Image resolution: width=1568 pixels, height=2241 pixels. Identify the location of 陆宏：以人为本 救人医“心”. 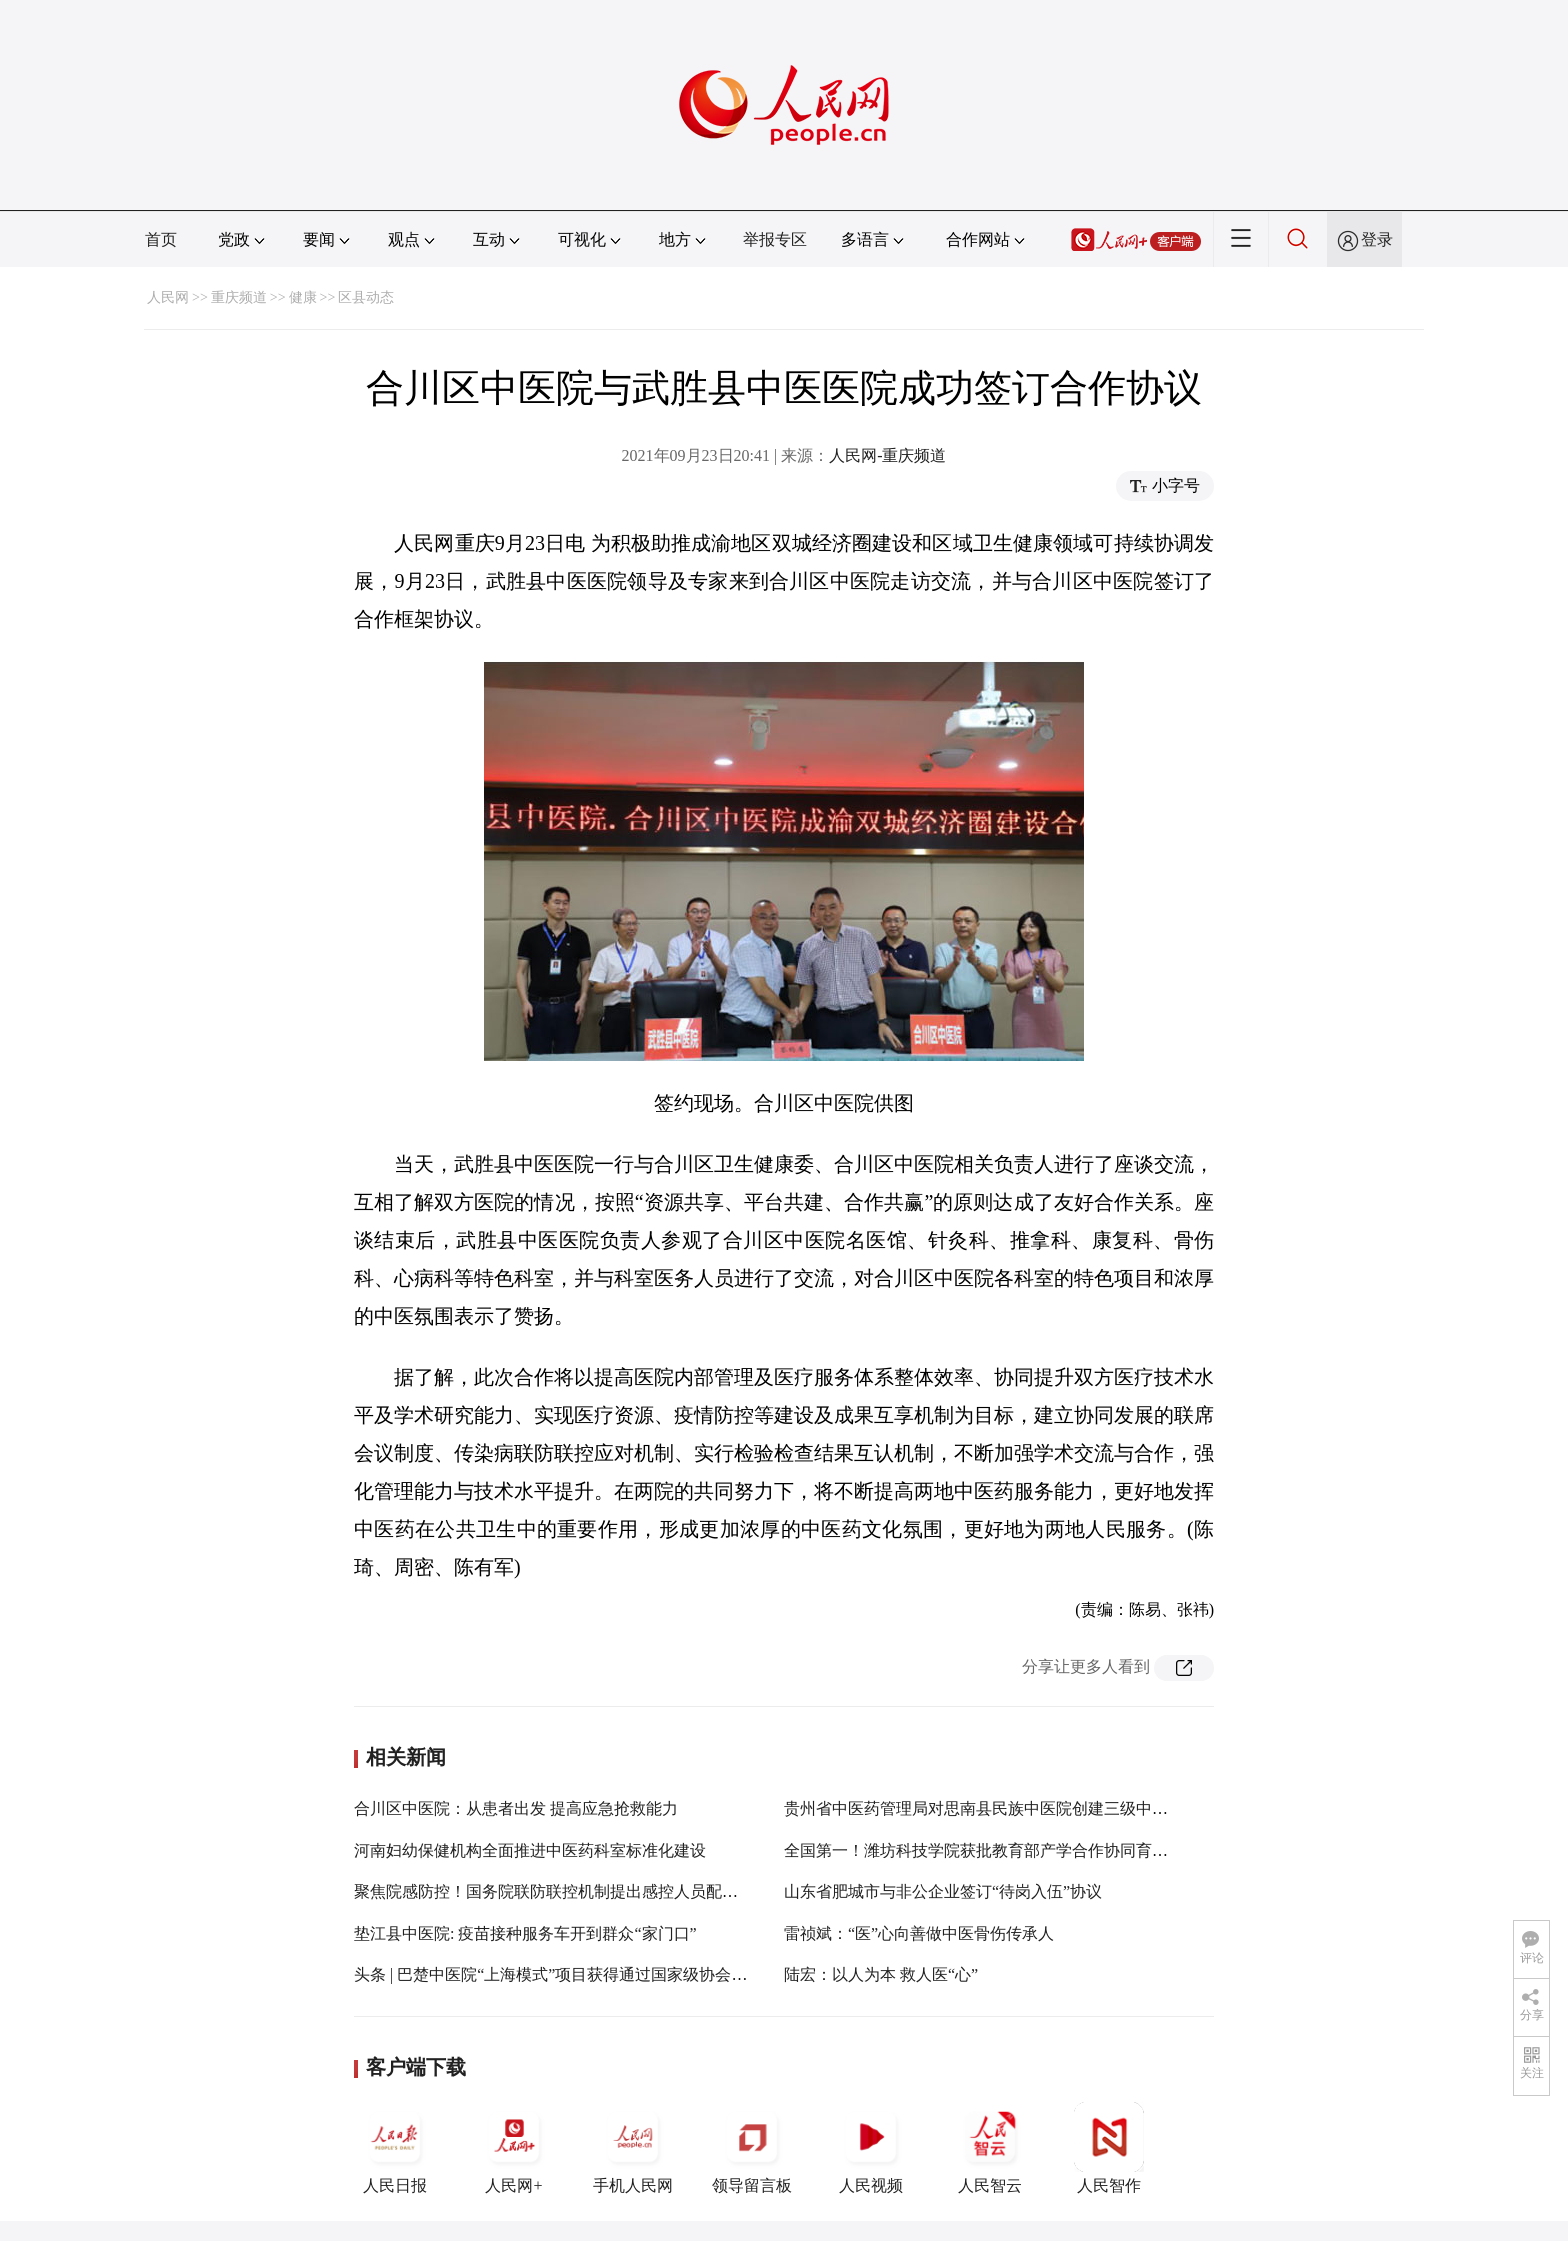
(881, 1974).